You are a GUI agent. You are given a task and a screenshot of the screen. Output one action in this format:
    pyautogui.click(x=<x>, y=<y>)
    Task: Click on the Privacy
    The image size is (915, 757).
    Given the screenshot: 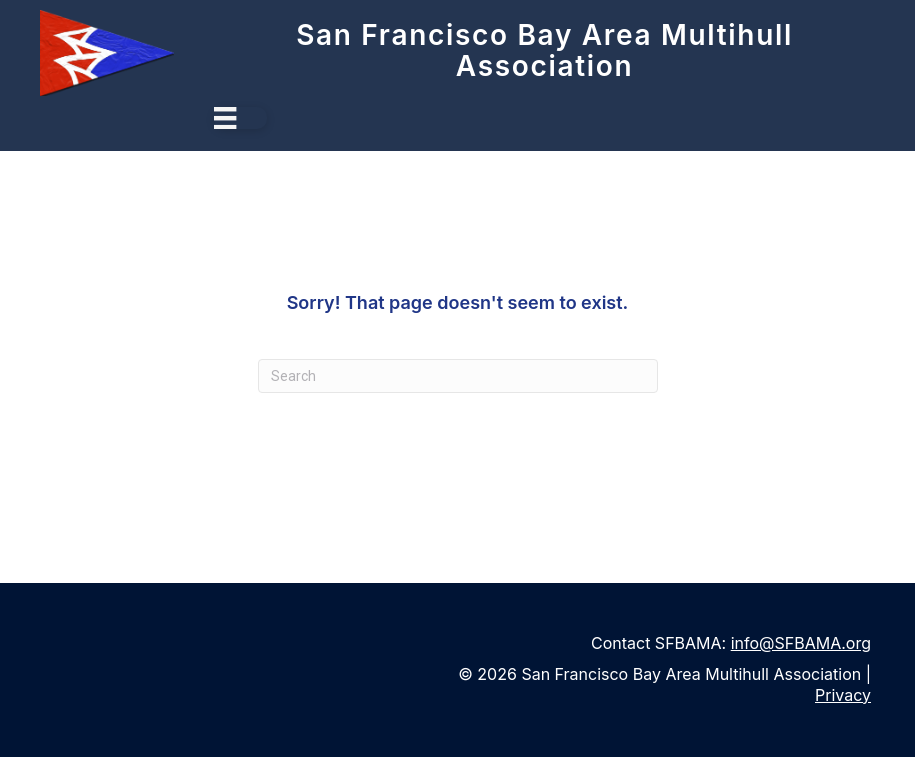 What is the action you would take?
    pyautogui.click(x=843, y=695)
    